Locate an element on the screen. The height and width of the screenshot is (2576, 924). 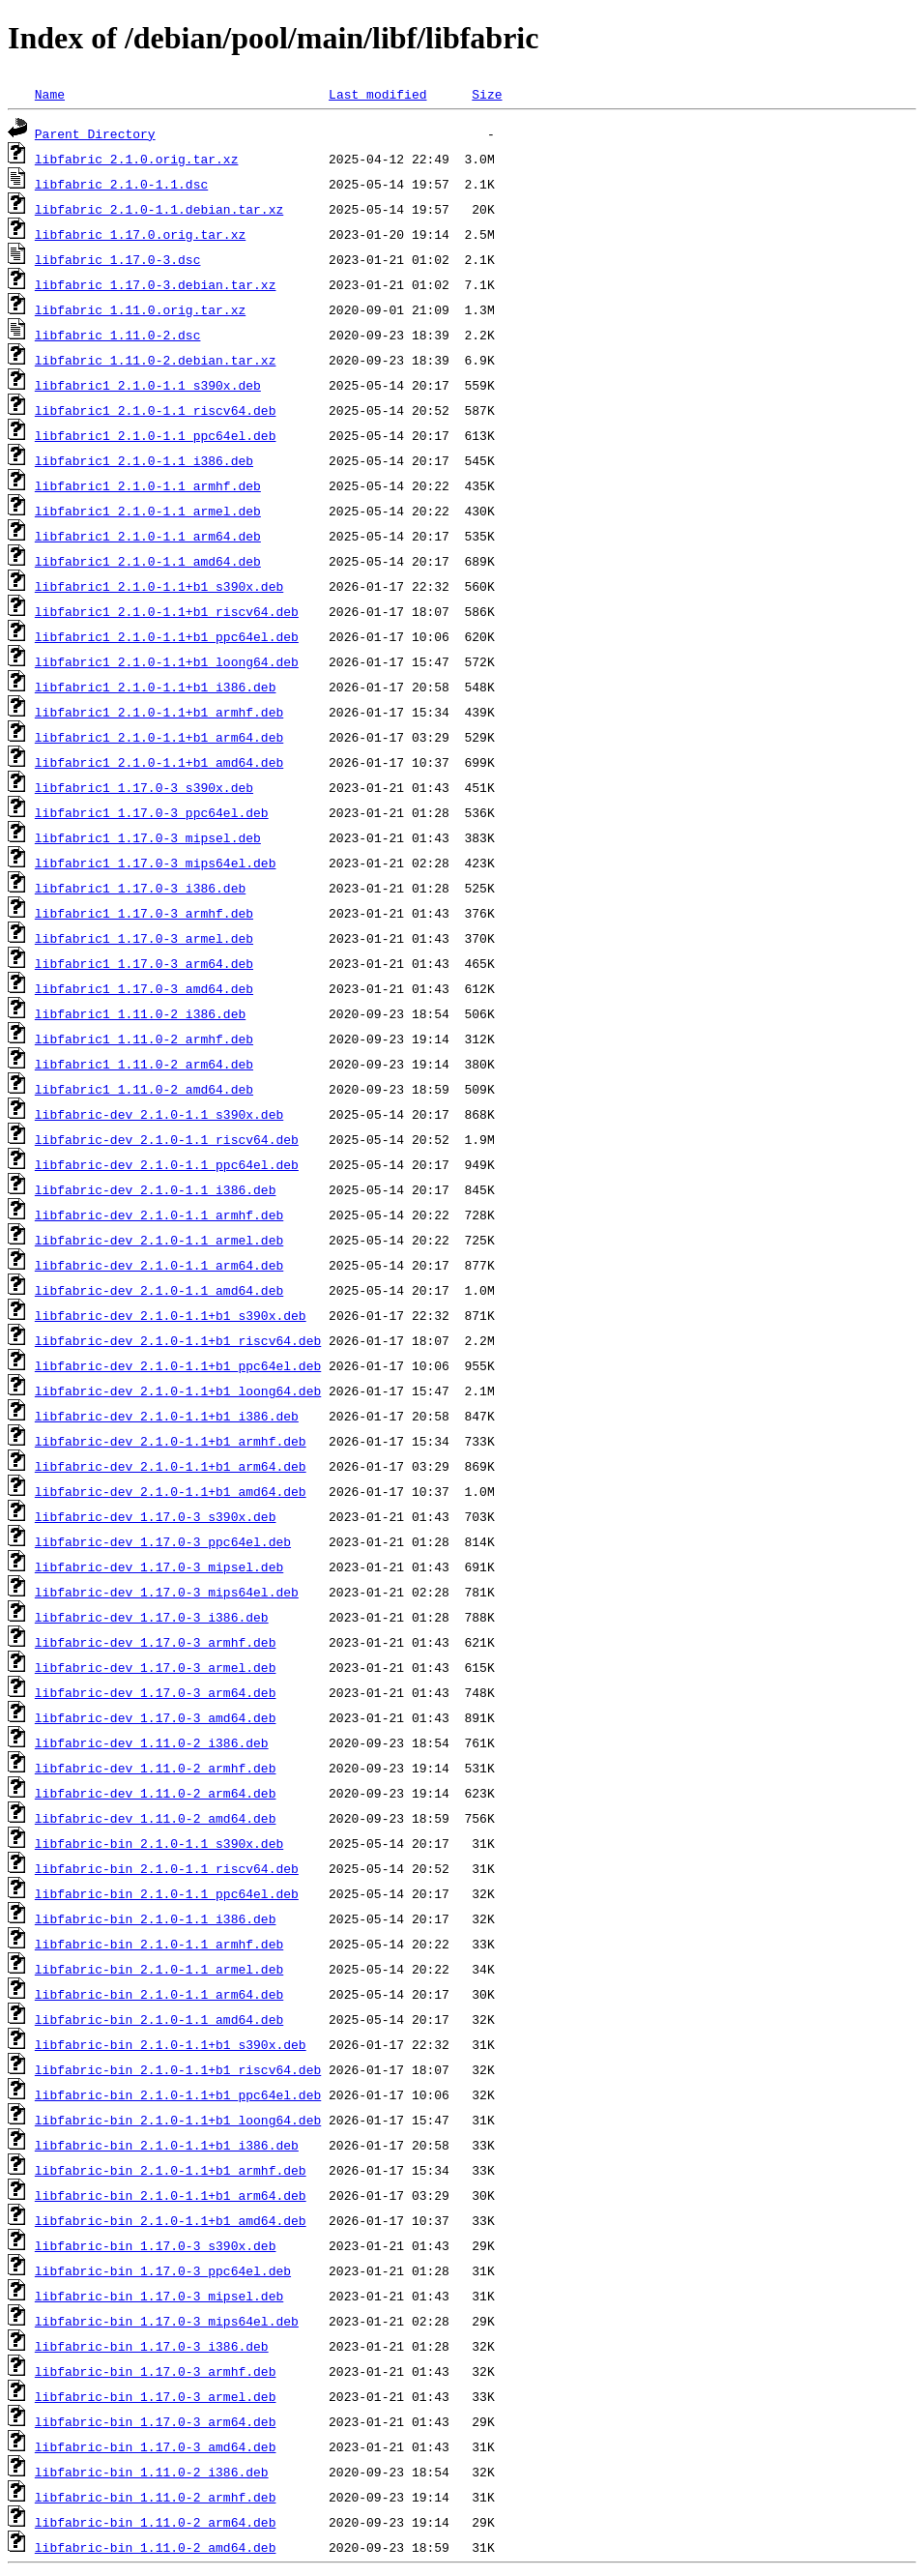
libfabric-bin_2.1.0-1.1_ppc64el.deb is located at coordinates (167, 1893).